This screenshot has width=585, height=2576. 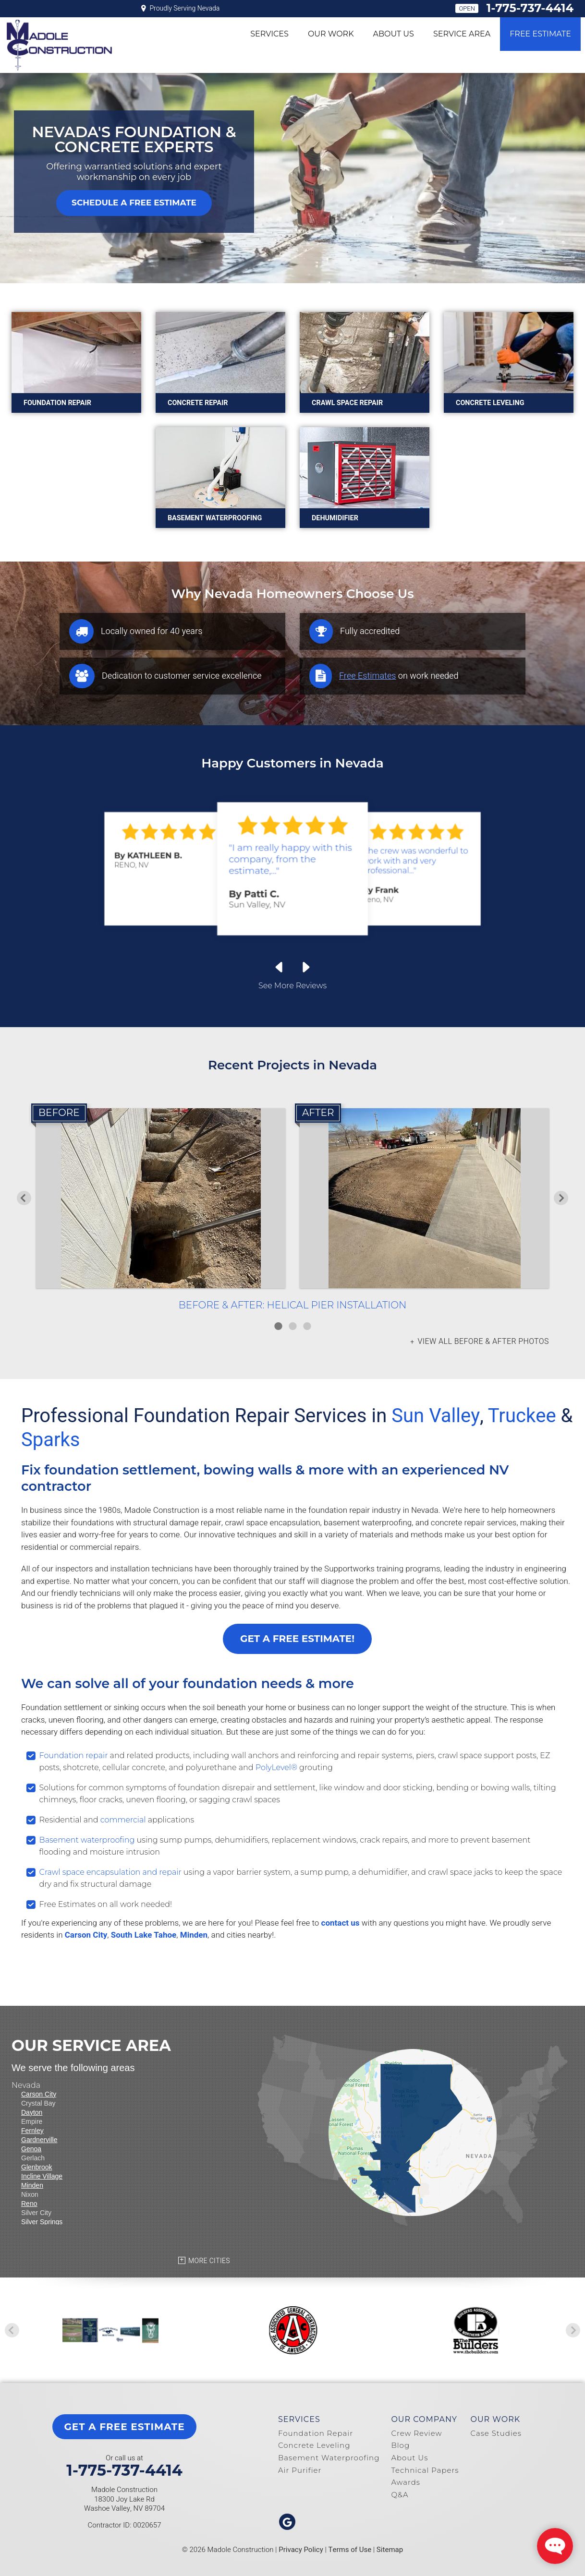 What do you see at coordinates (87, 1840) in the screenshot?
I see `Basement waterproofing` at bounding box center [87, 1840].